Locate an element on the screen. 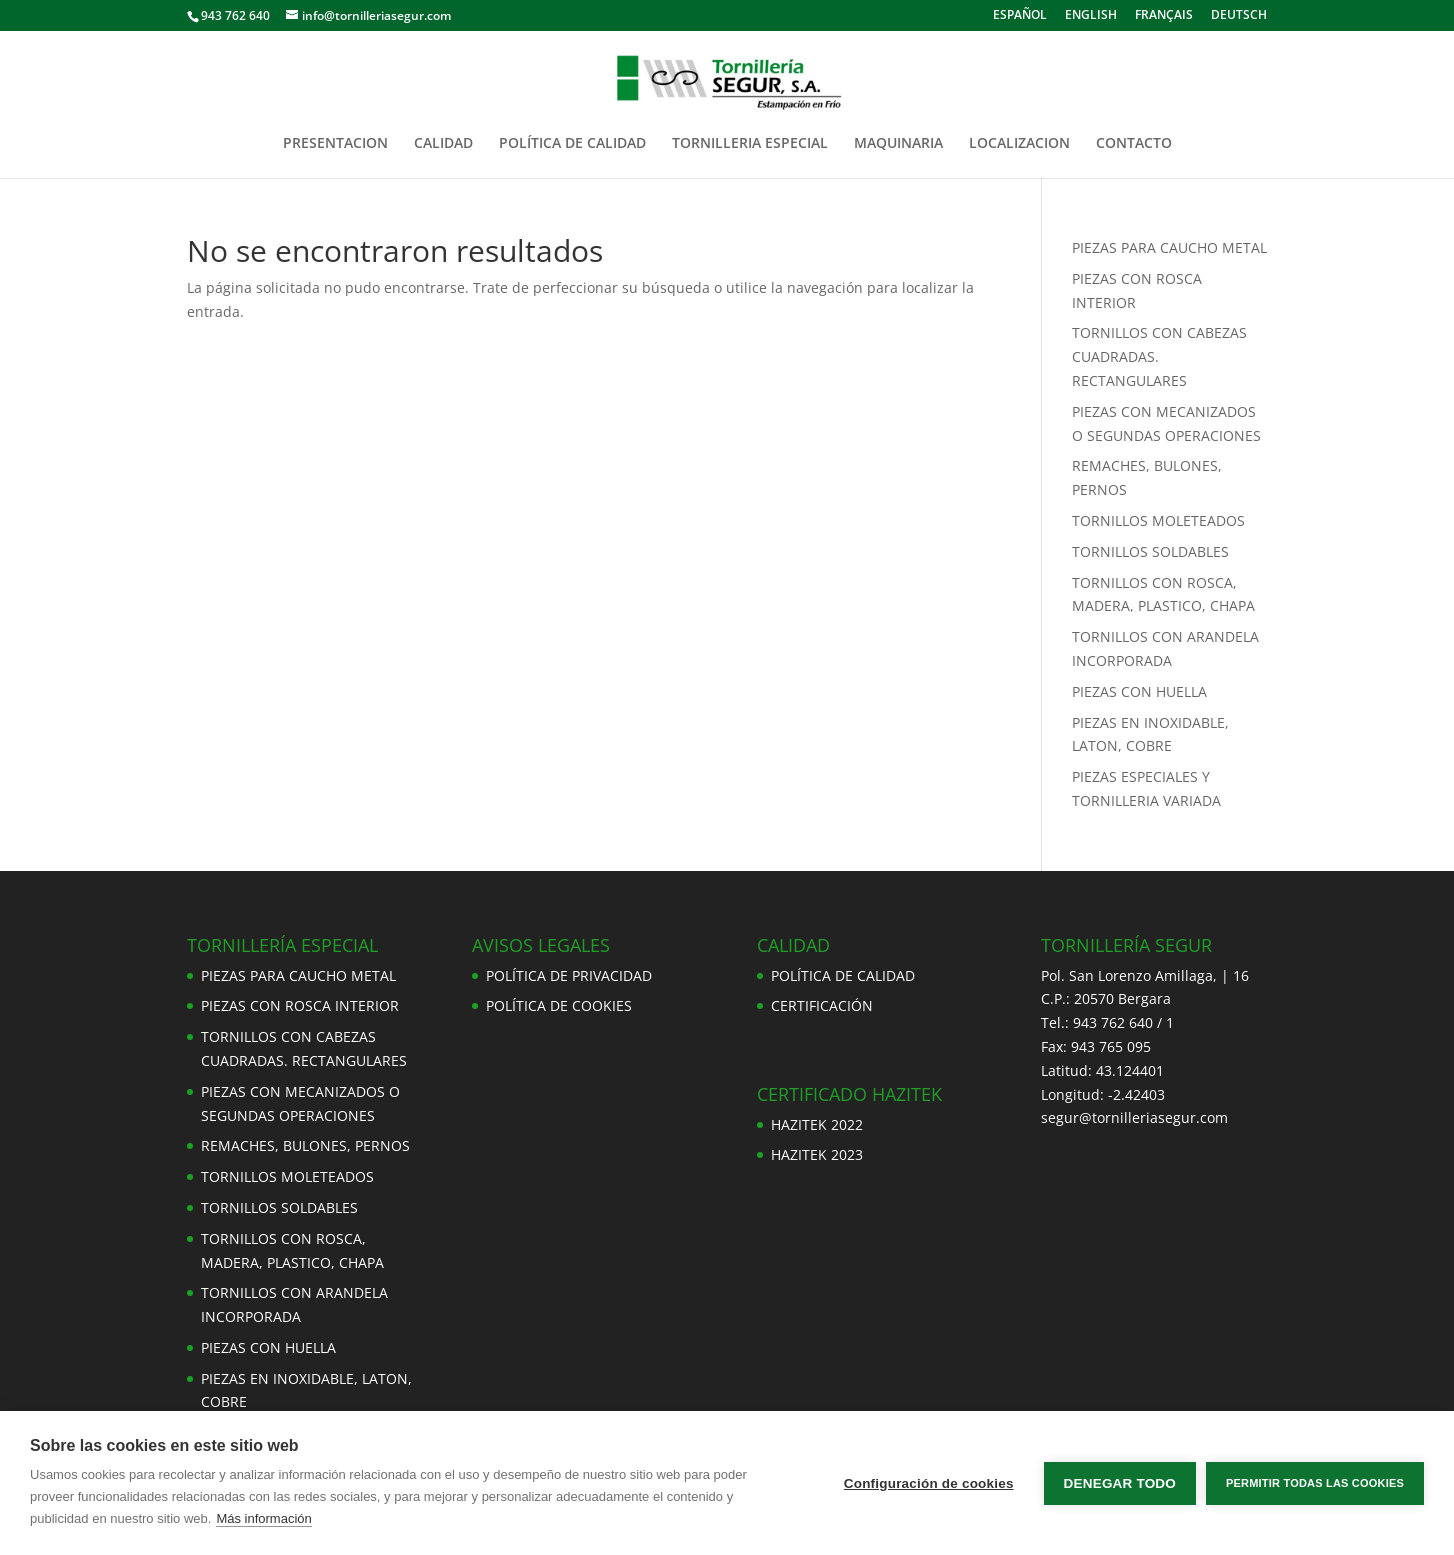  Denegar todo is located at coordinates (1120, 1483).